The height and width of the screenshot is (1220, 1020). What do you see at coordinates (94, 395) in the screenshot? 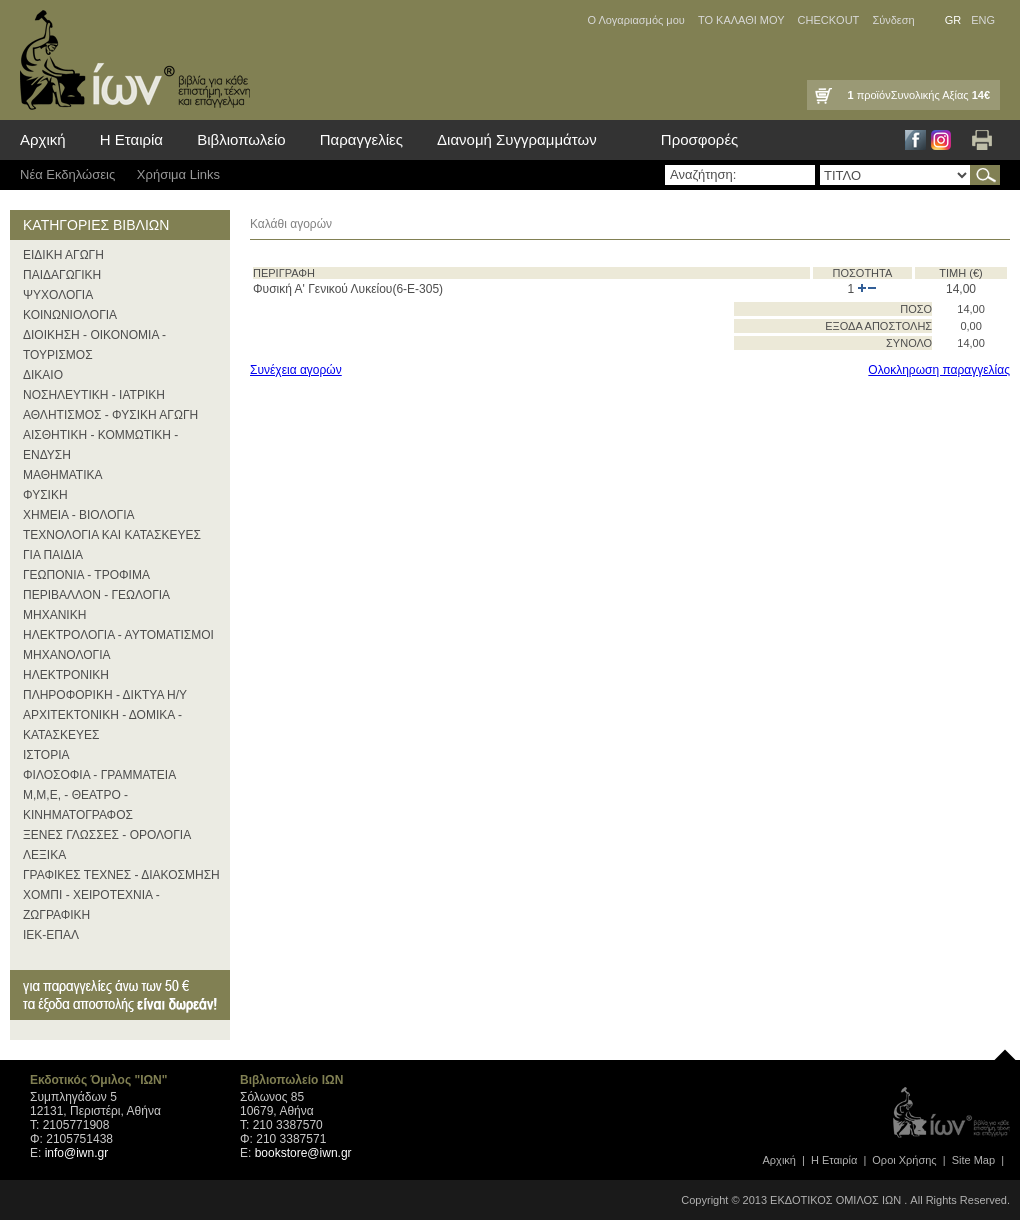
I see `ΝΟΣΗΛΕΥΤΙΚΗ - ΙΑΤΡΙΚΗ` at bounding box center [94, 395].